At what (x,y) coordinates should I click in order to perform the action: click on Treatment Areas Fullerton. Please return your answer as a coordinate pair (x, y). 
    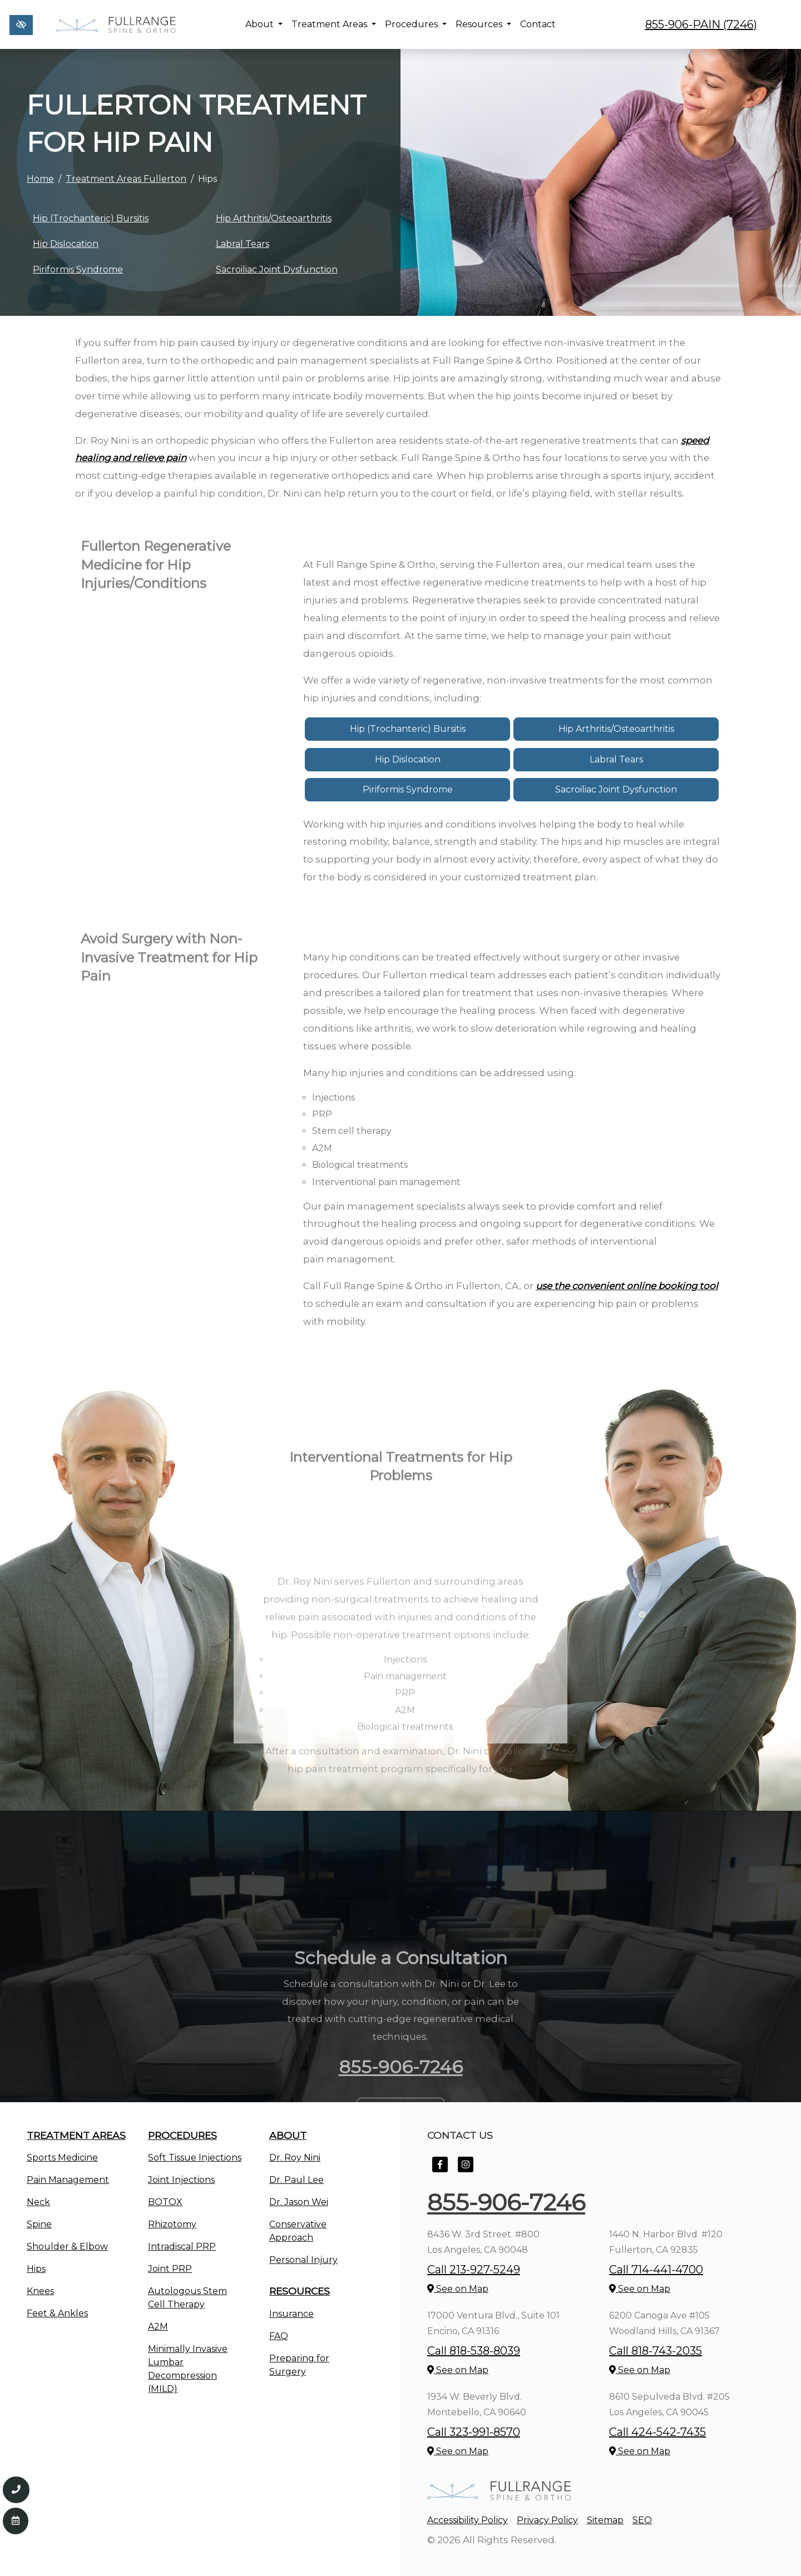
    Looking at the image, I should click on (126, 179).